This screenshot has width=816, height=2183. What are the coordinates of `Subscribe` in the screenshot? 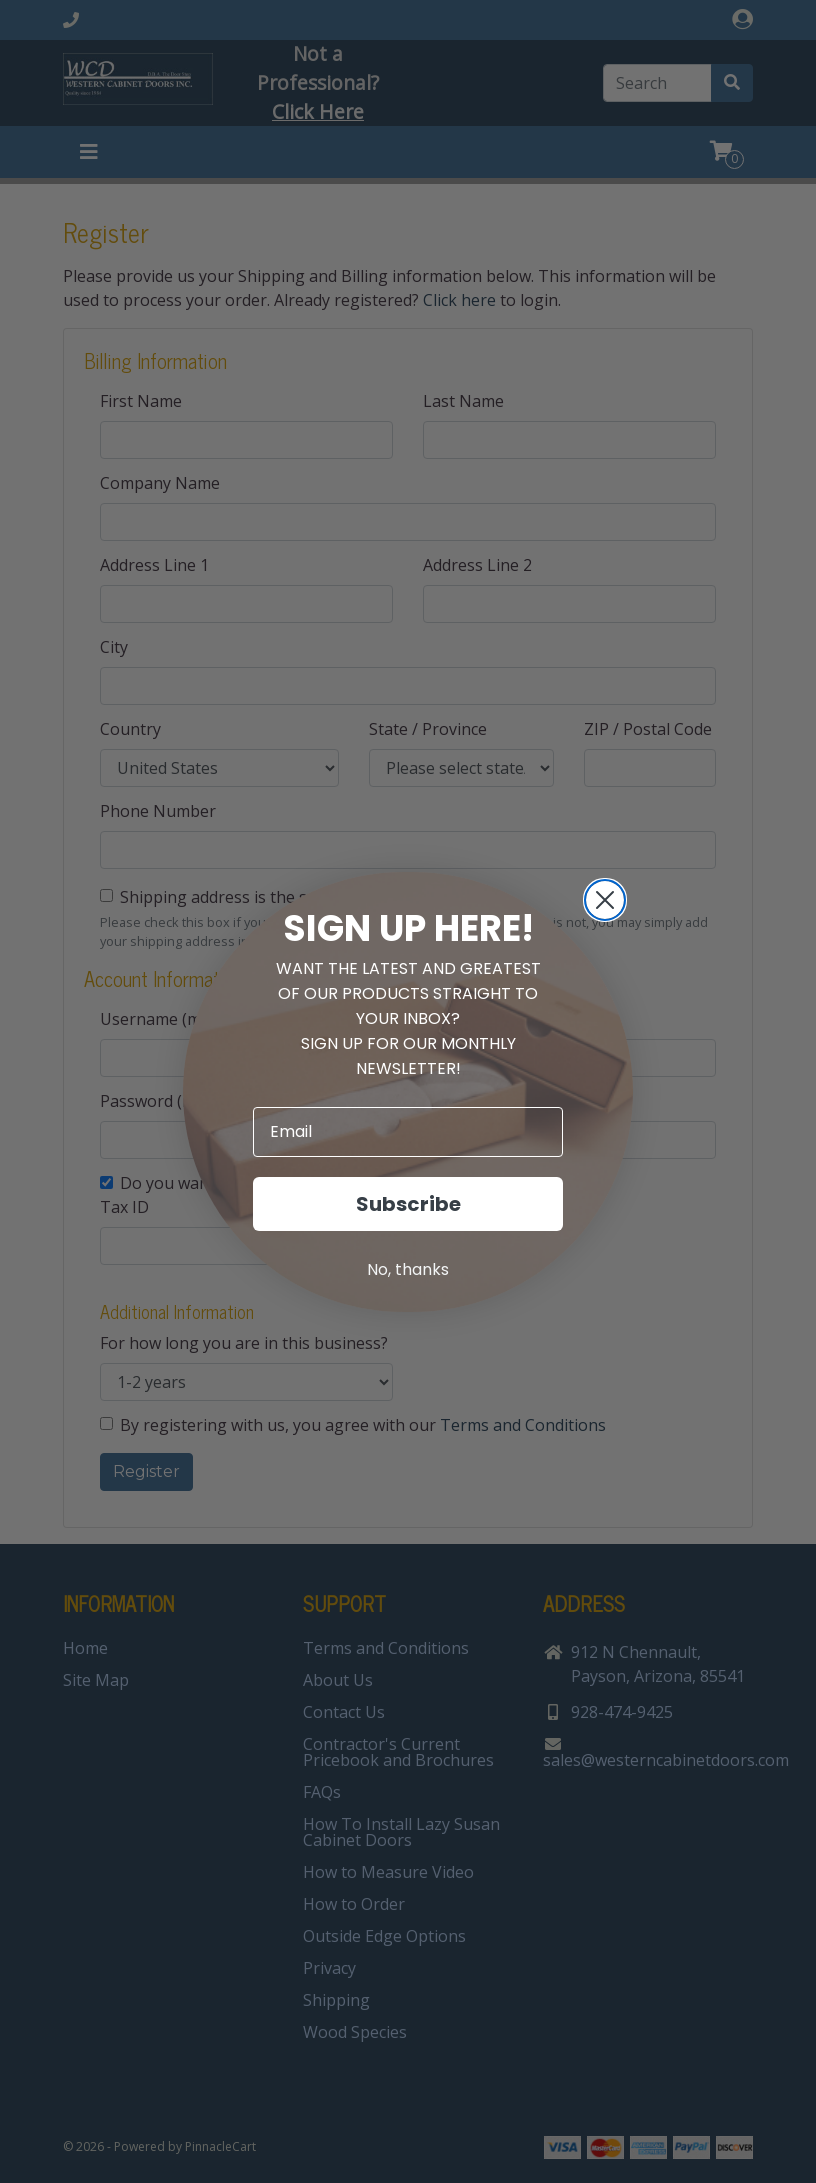 It's located at (408, 1204).